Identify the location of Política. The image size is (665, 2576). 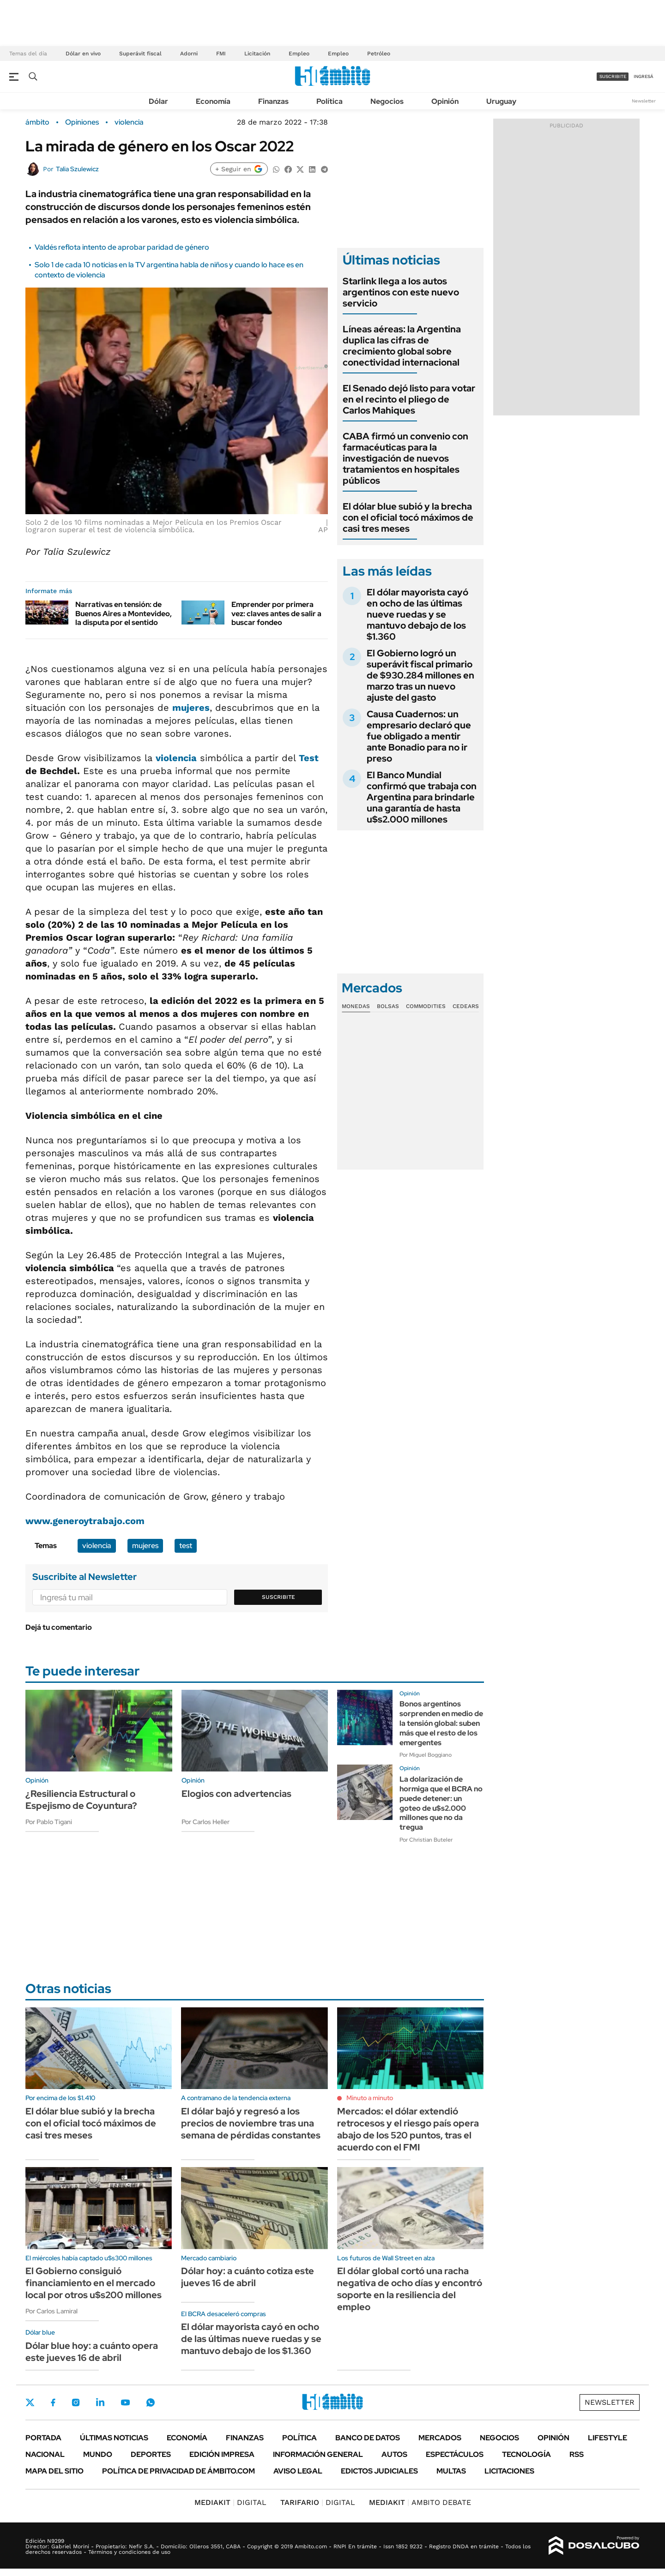
(329, 101).